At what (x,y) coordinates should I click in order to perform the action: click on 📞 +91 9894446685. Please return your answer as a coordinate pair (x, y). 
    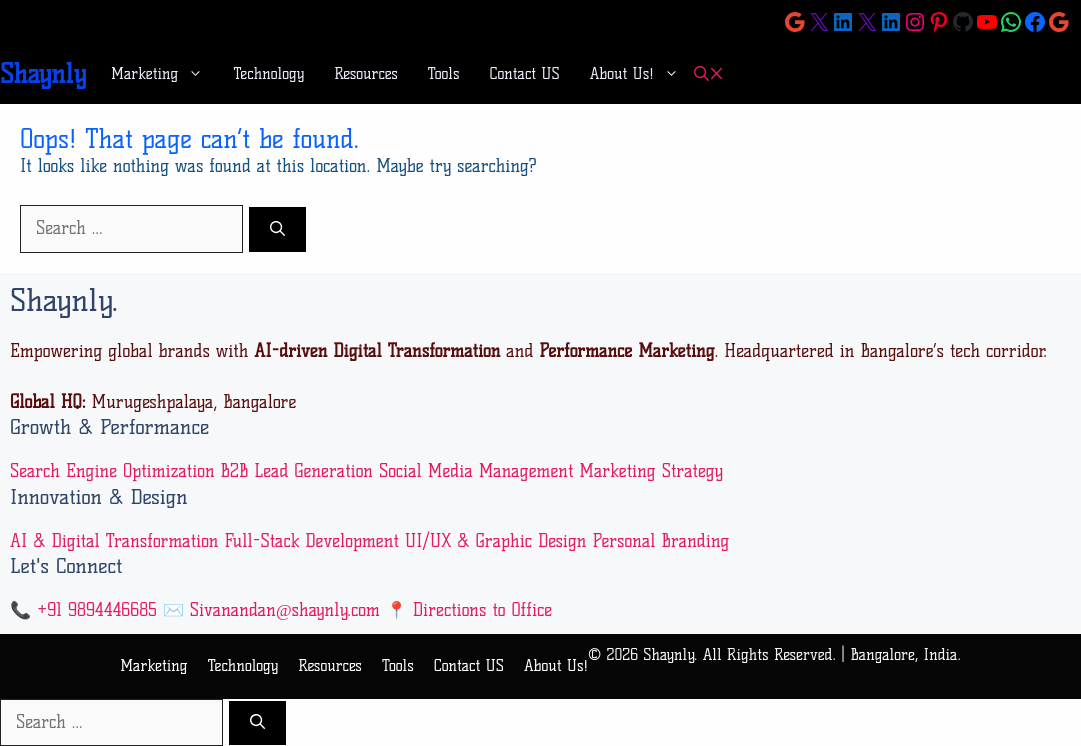
    Looking at the image, I should click on (83, 610).